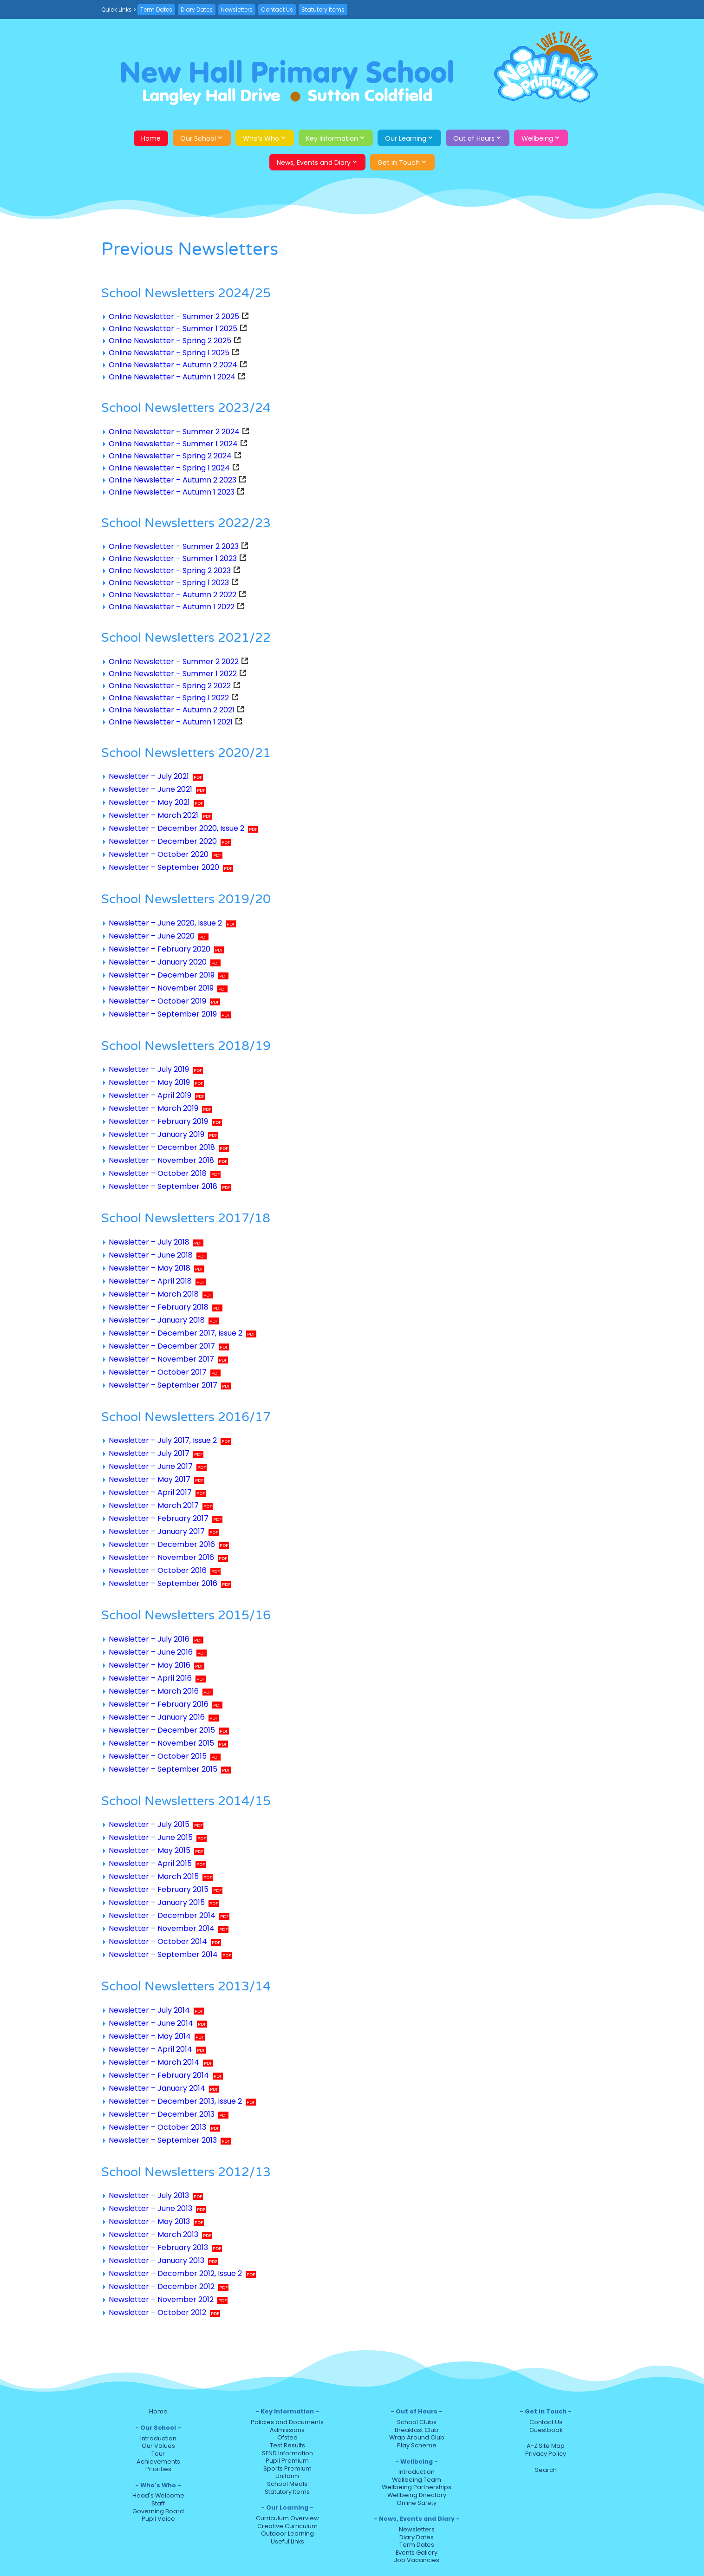 The height and width of the screenshot is (2576, 704). What do you see at coordinates (287, 2461) in the screenshot?
I see `Pupil Premium` at bounding box center [287, 2461].